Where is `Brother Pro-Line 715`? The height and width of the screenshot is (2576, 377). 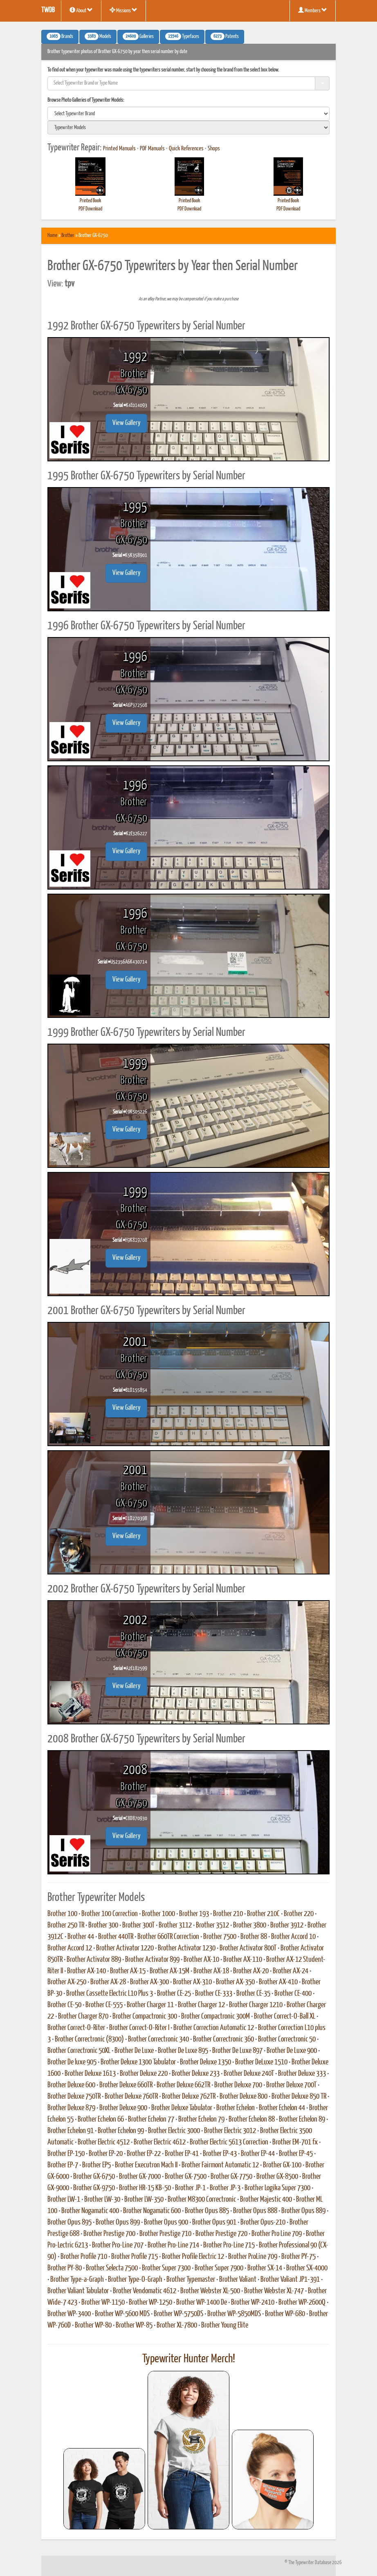 Brother Pro-Line 715 is located at coordinates (229, 2245).